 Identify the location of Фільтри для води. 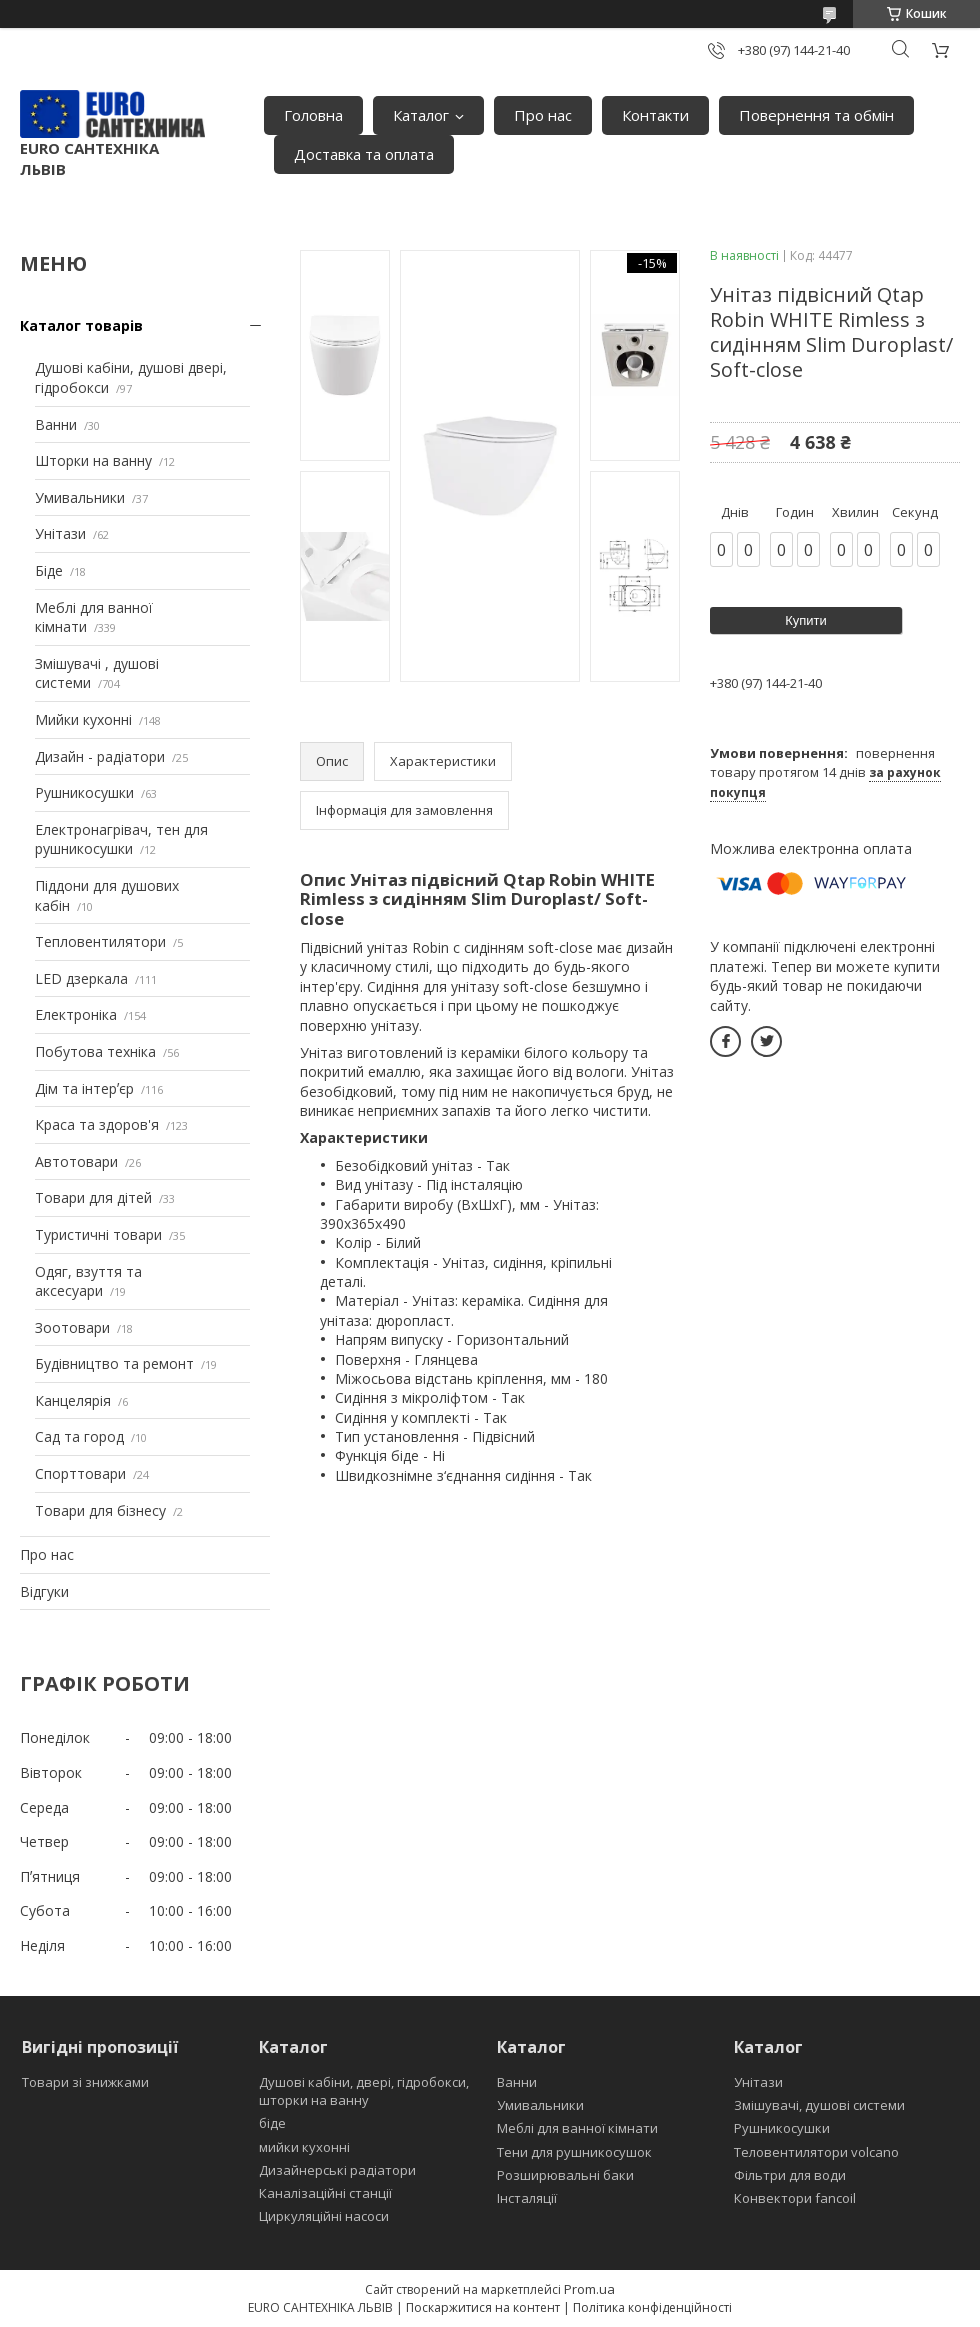
(790, 2175).